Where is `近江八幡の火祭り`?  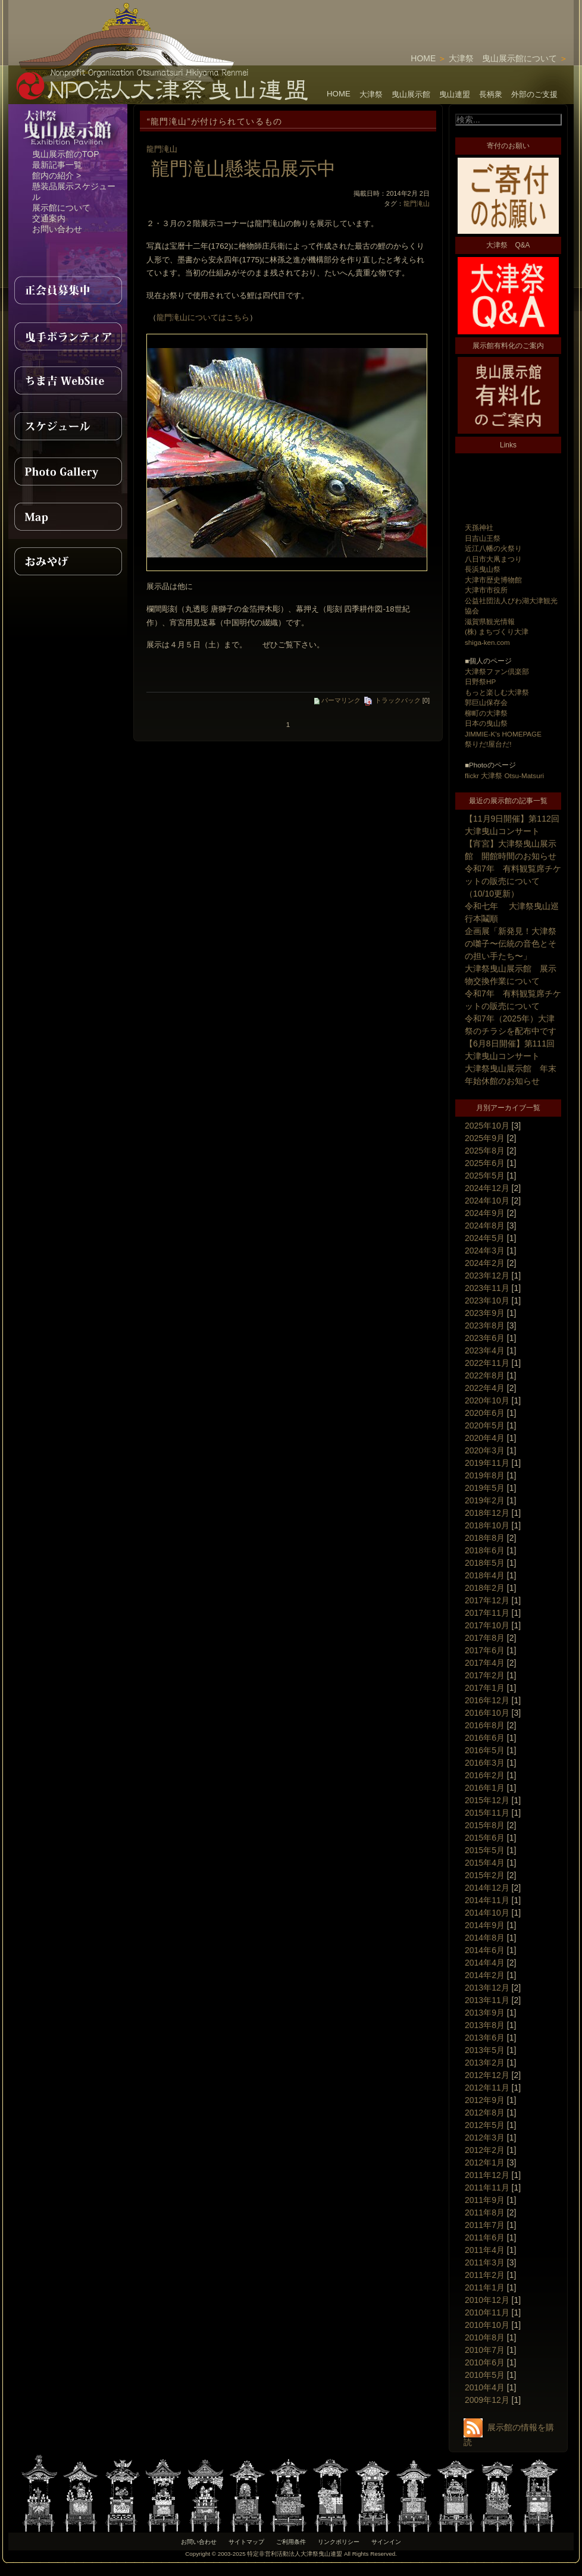 近江八幡の火祭り is located at coordinates (493, 548).